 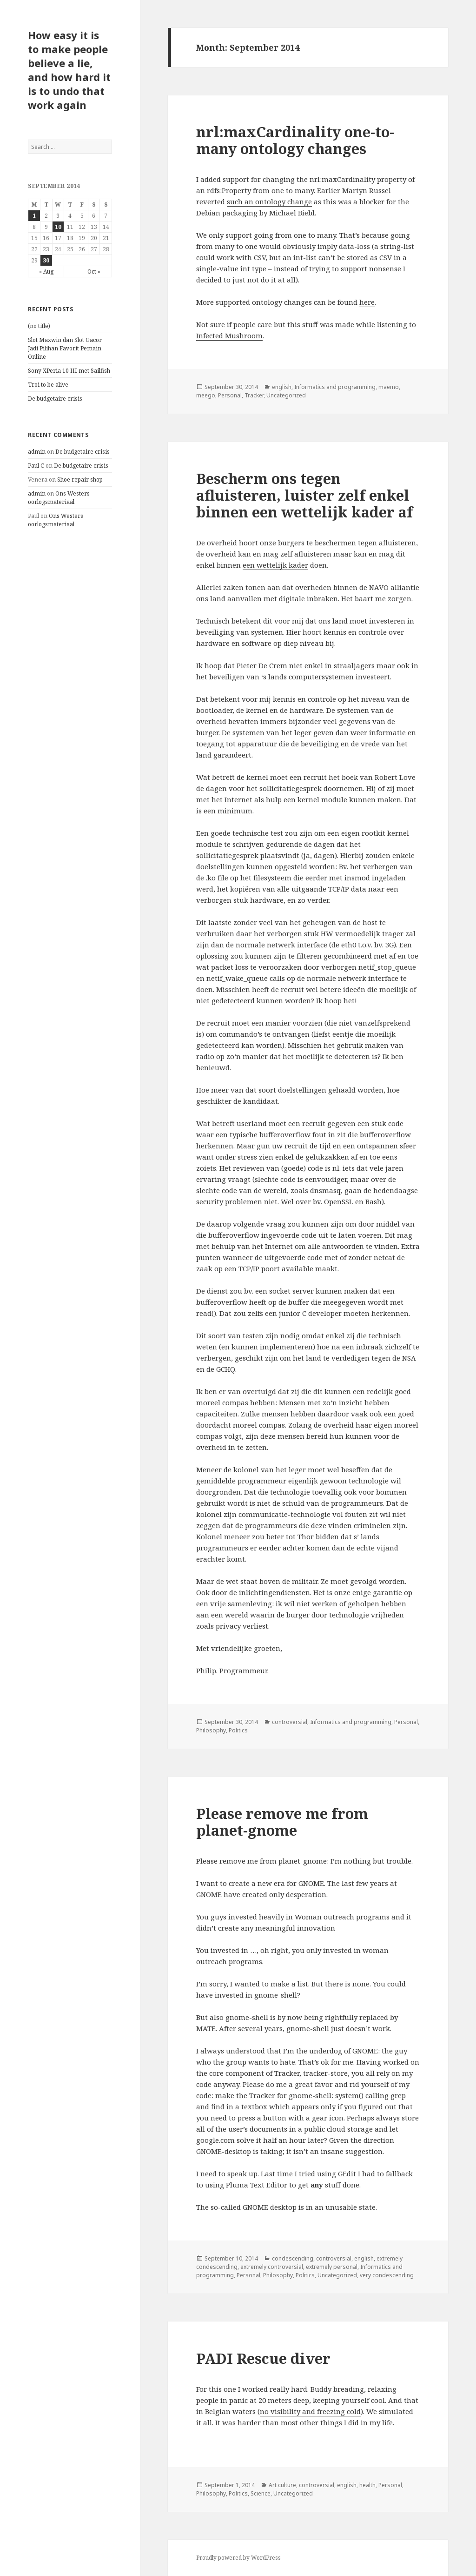 I want to click on maemo, so click(x=388, y=387).